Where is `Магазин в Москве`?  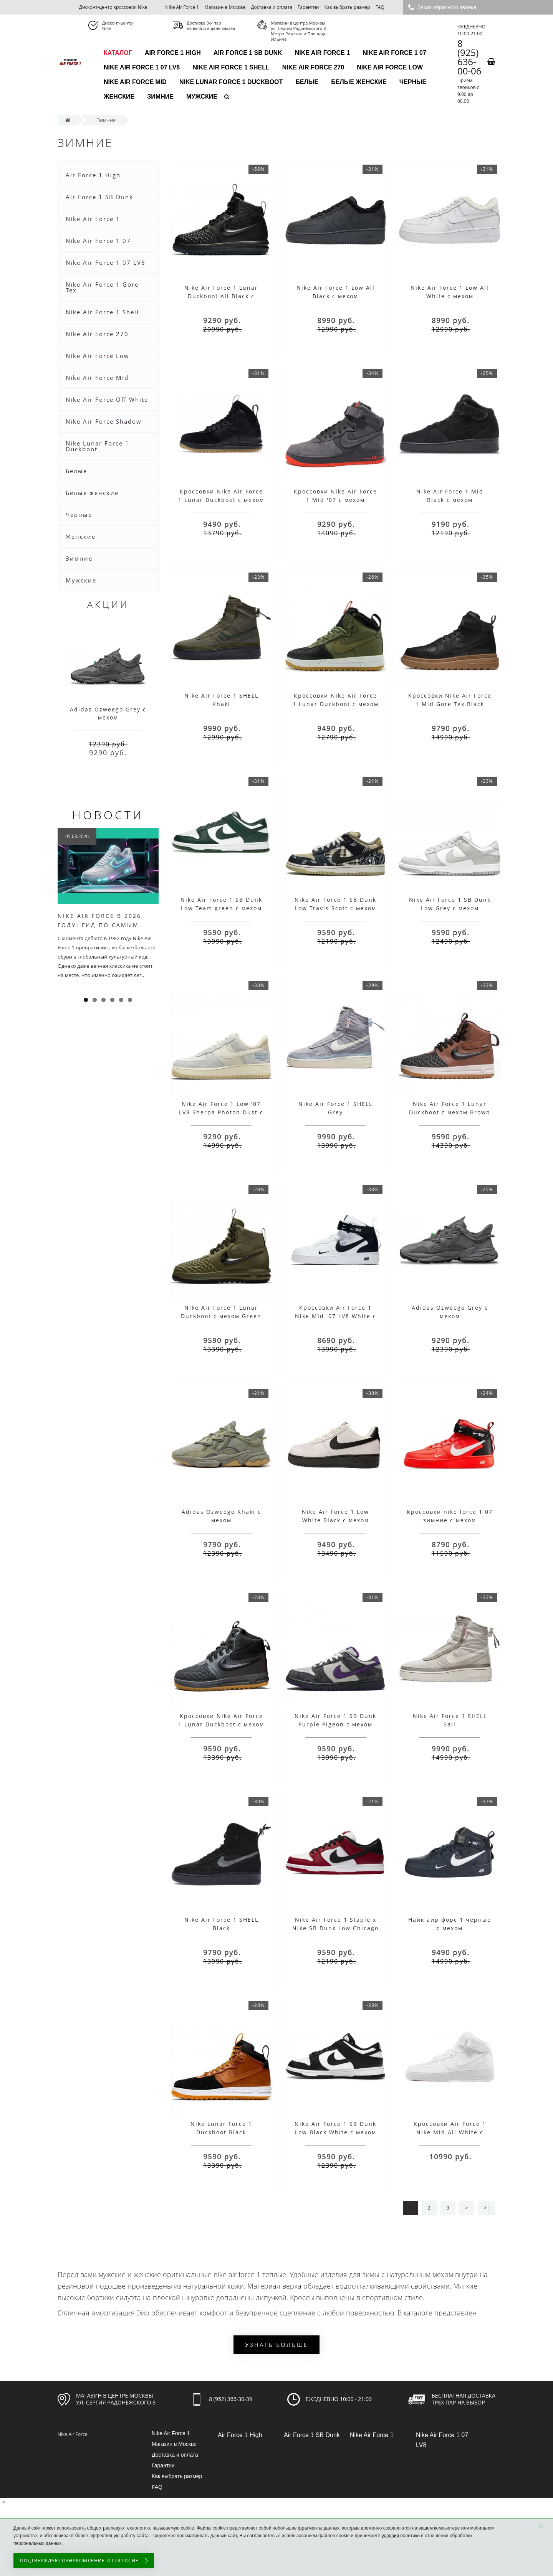 Магазин в Москве is located at coordinates (224, 7).